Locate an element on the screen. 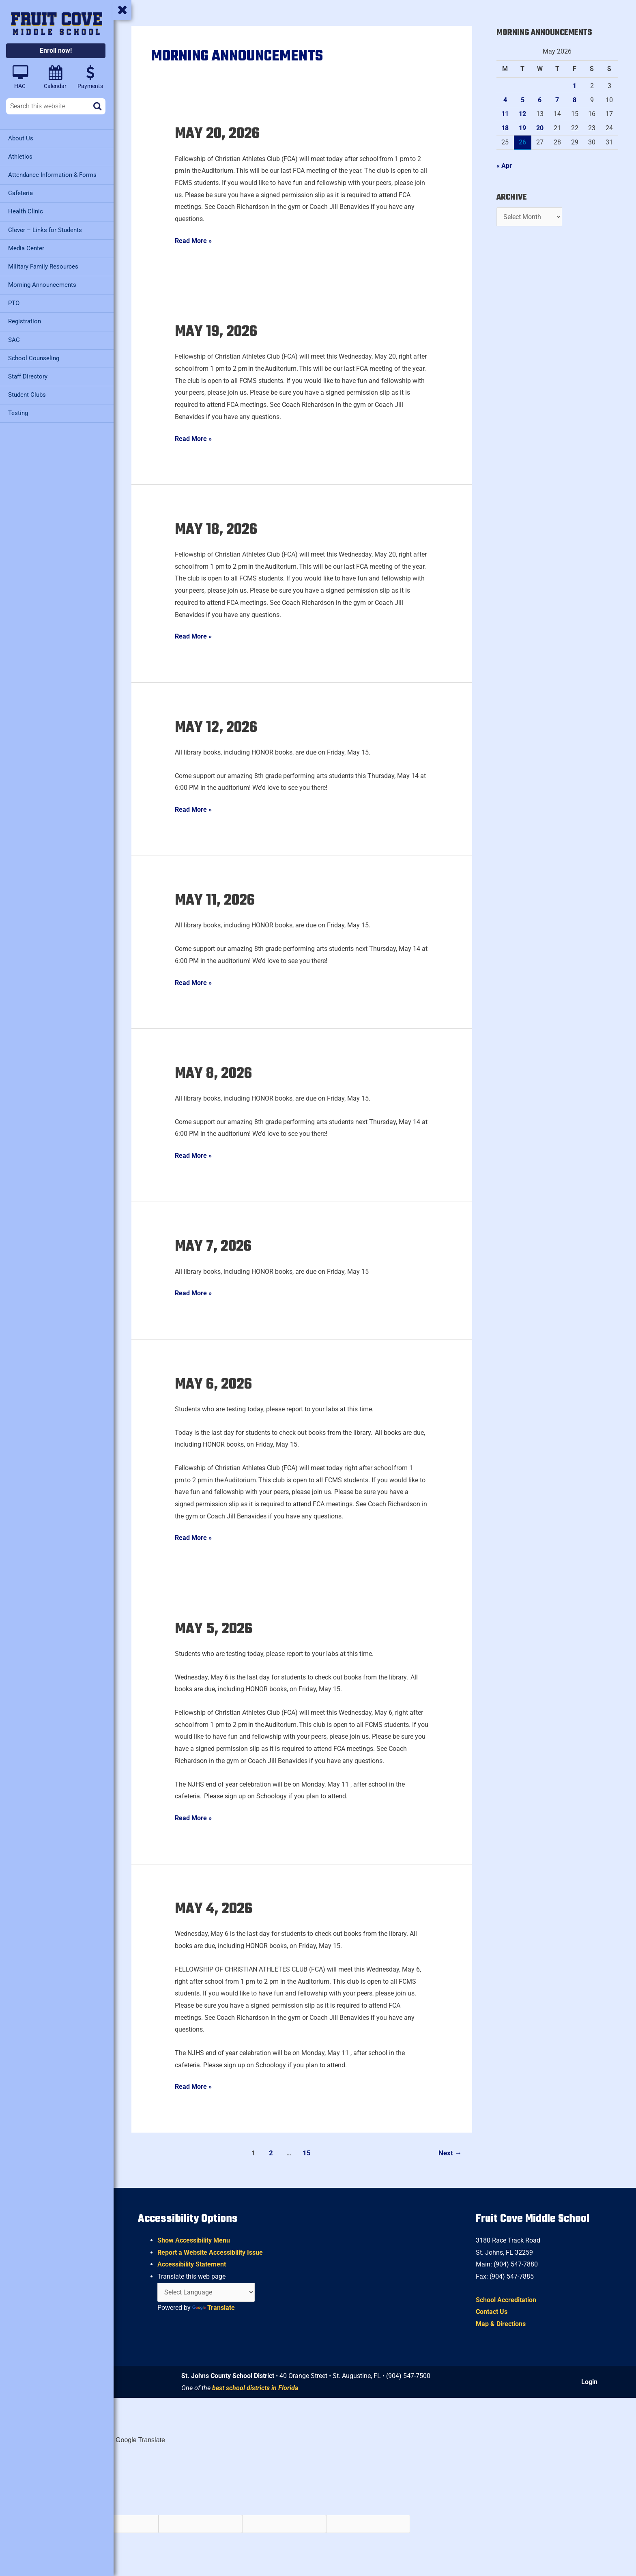 Image resolution: width=636 pixels, height=2576 pixels. School Accreditation is located at coordinates (506, 2300).